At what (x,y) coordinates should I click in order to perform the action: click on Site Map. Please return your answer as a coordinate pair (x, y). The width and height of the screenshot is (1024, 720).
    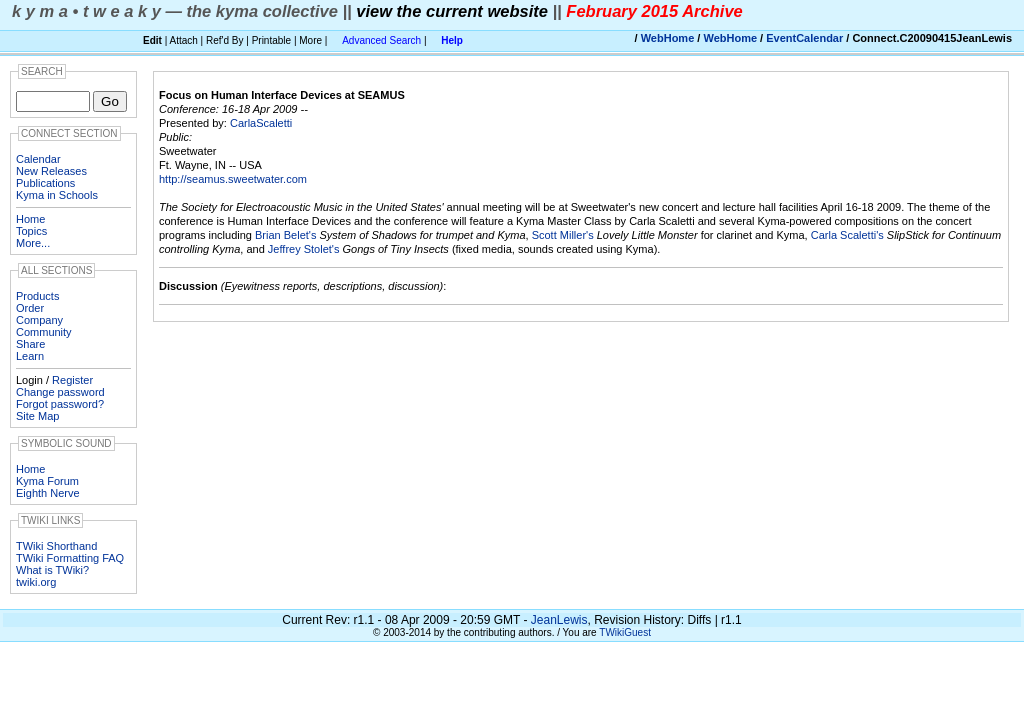
    Looking at the image, I should click on (37, 416).